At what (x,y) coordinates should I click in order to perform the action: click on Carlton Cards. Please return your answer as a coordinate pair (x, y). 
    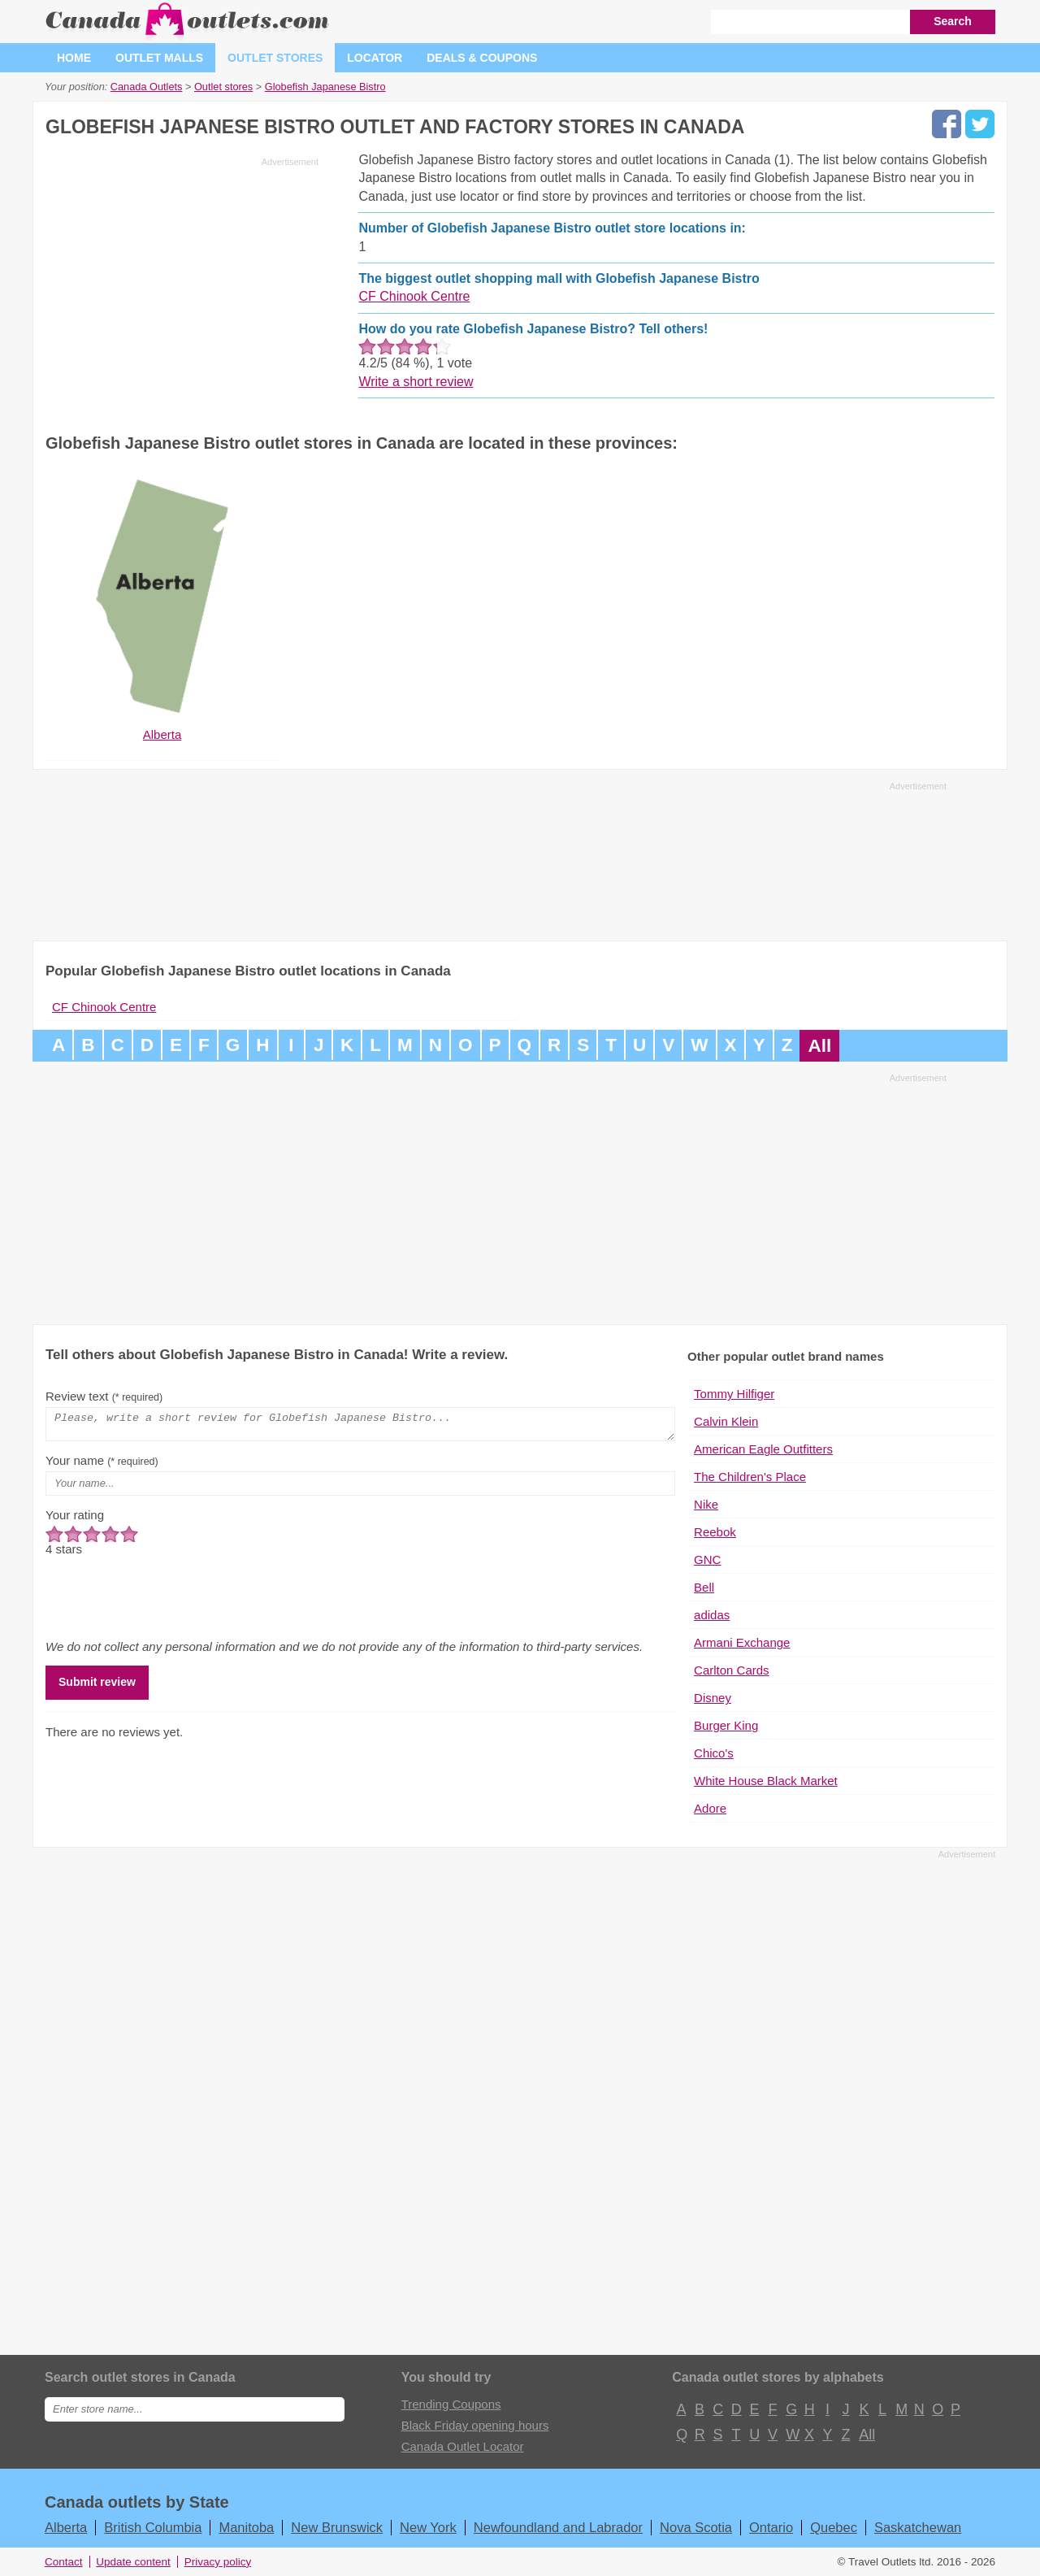
    Looking at the image, I should click on (731, 1670).